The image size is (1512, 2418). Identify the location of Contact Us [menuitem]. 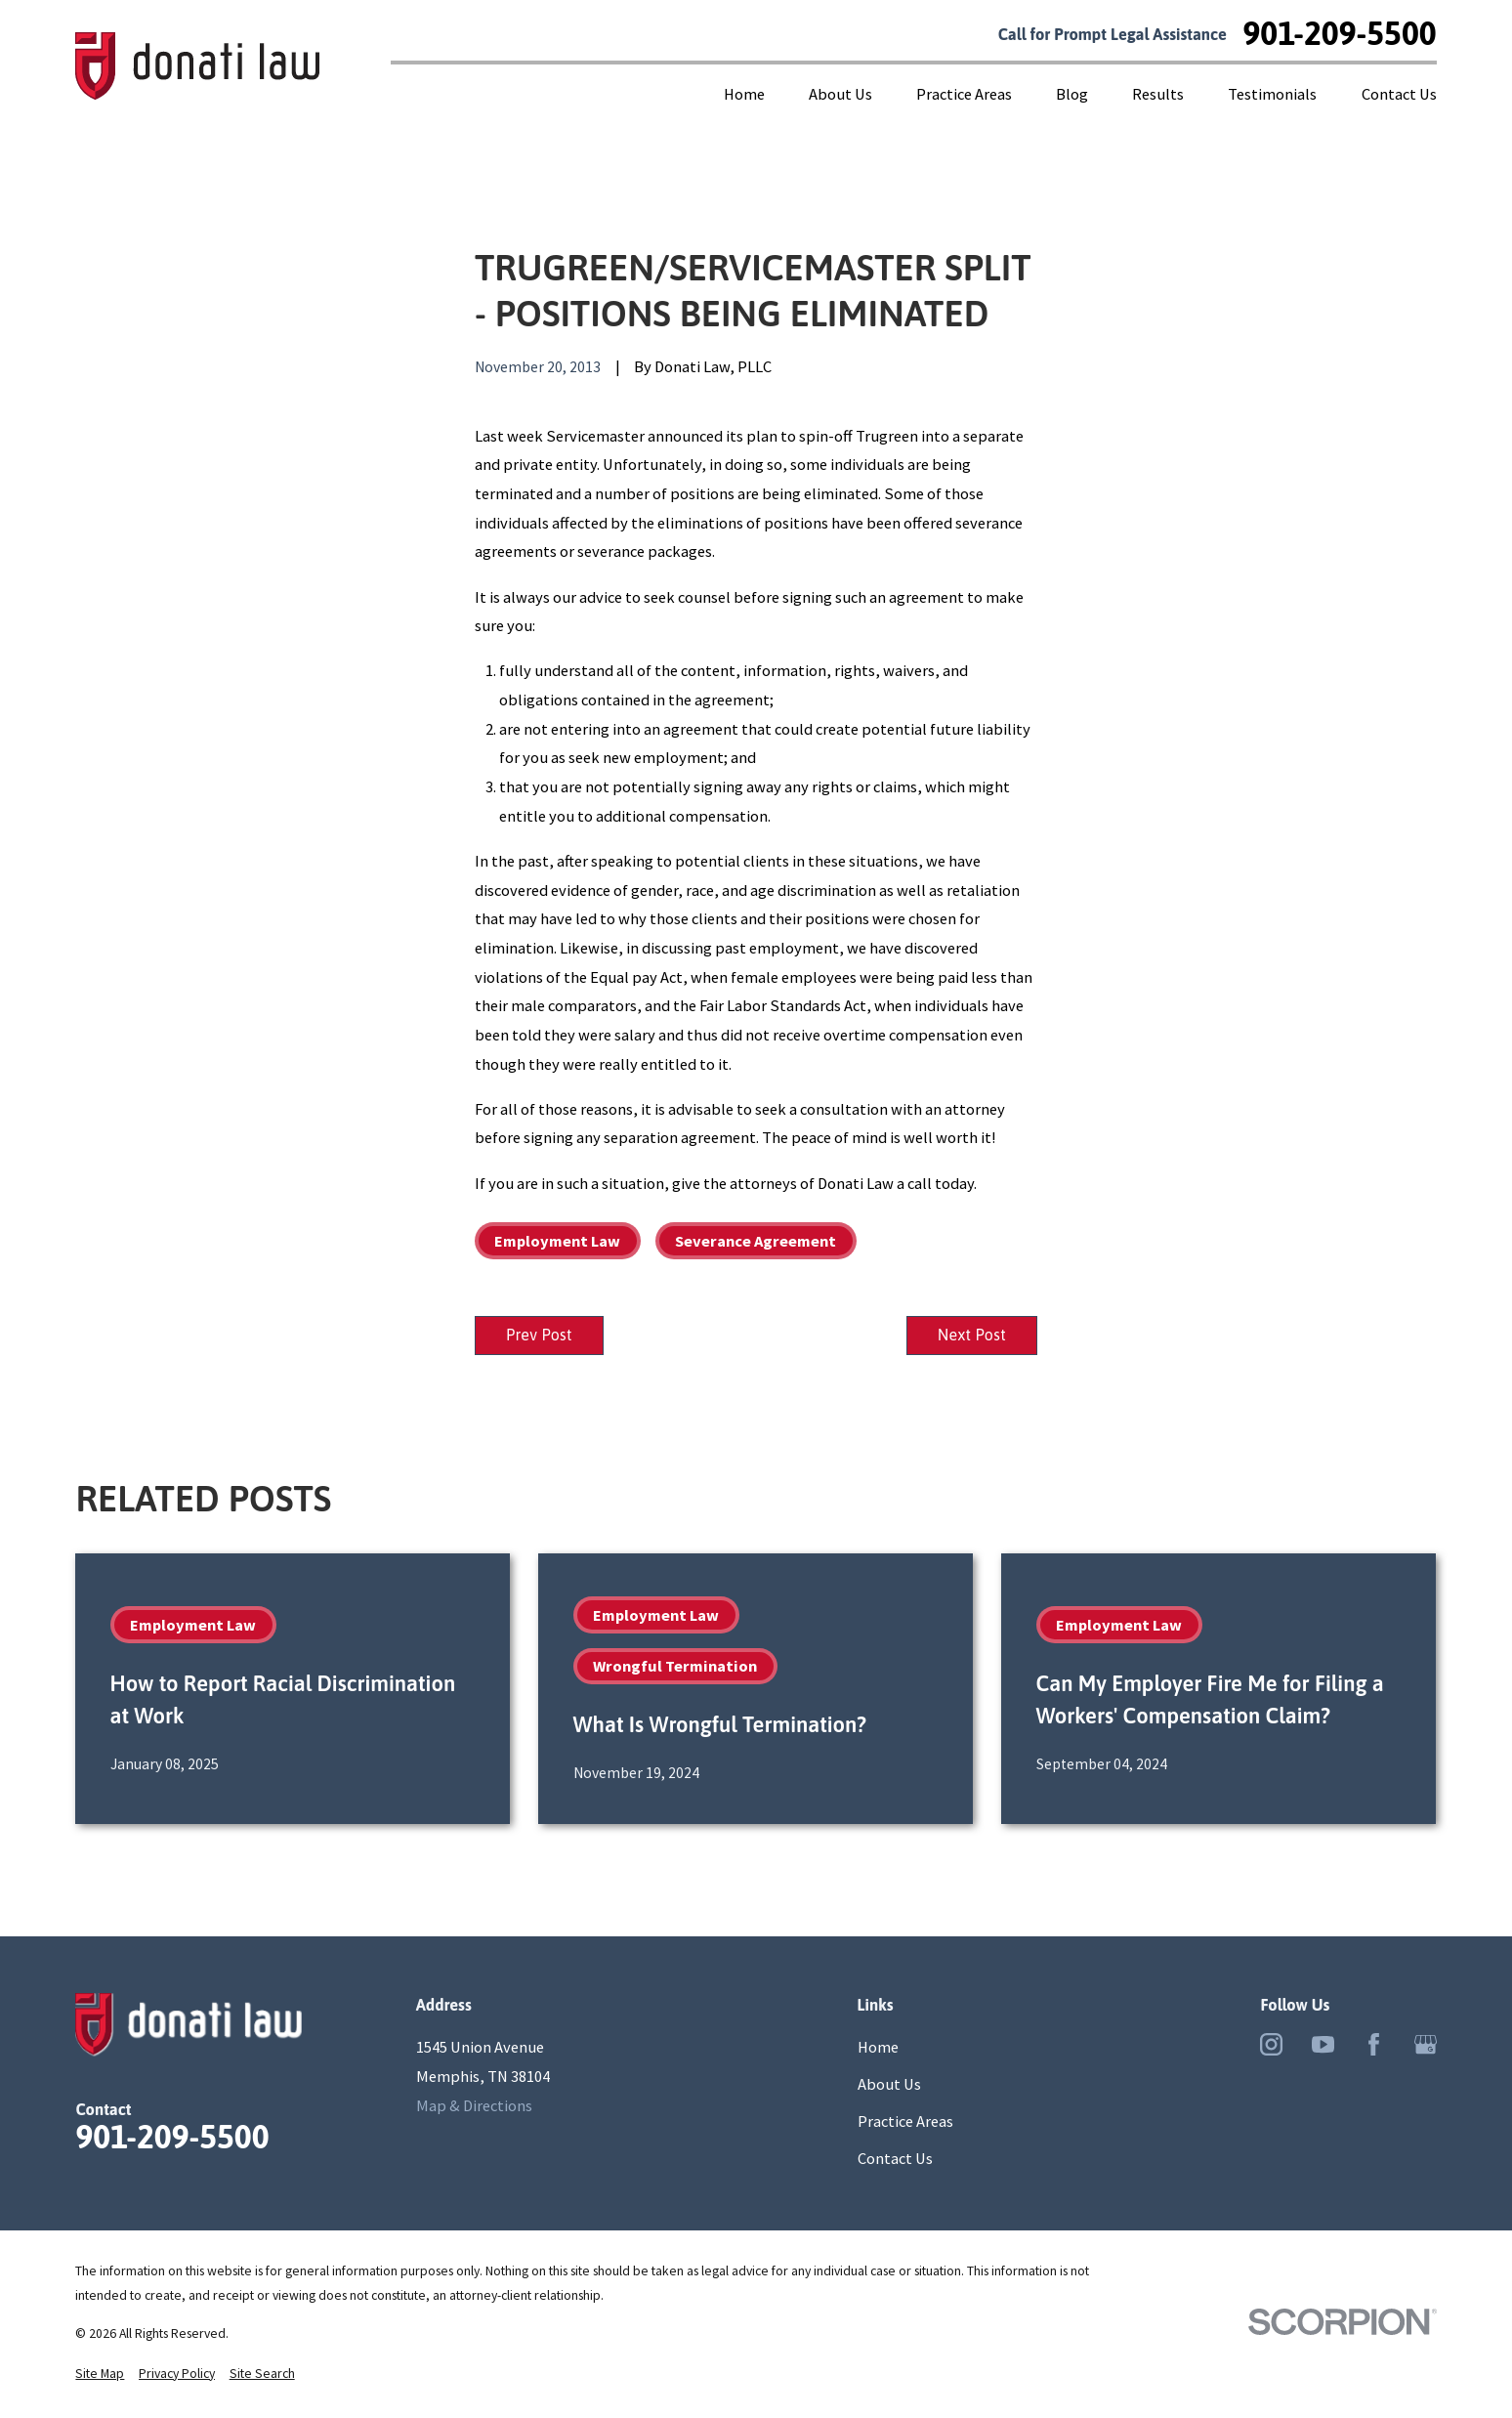
(1399, 94).